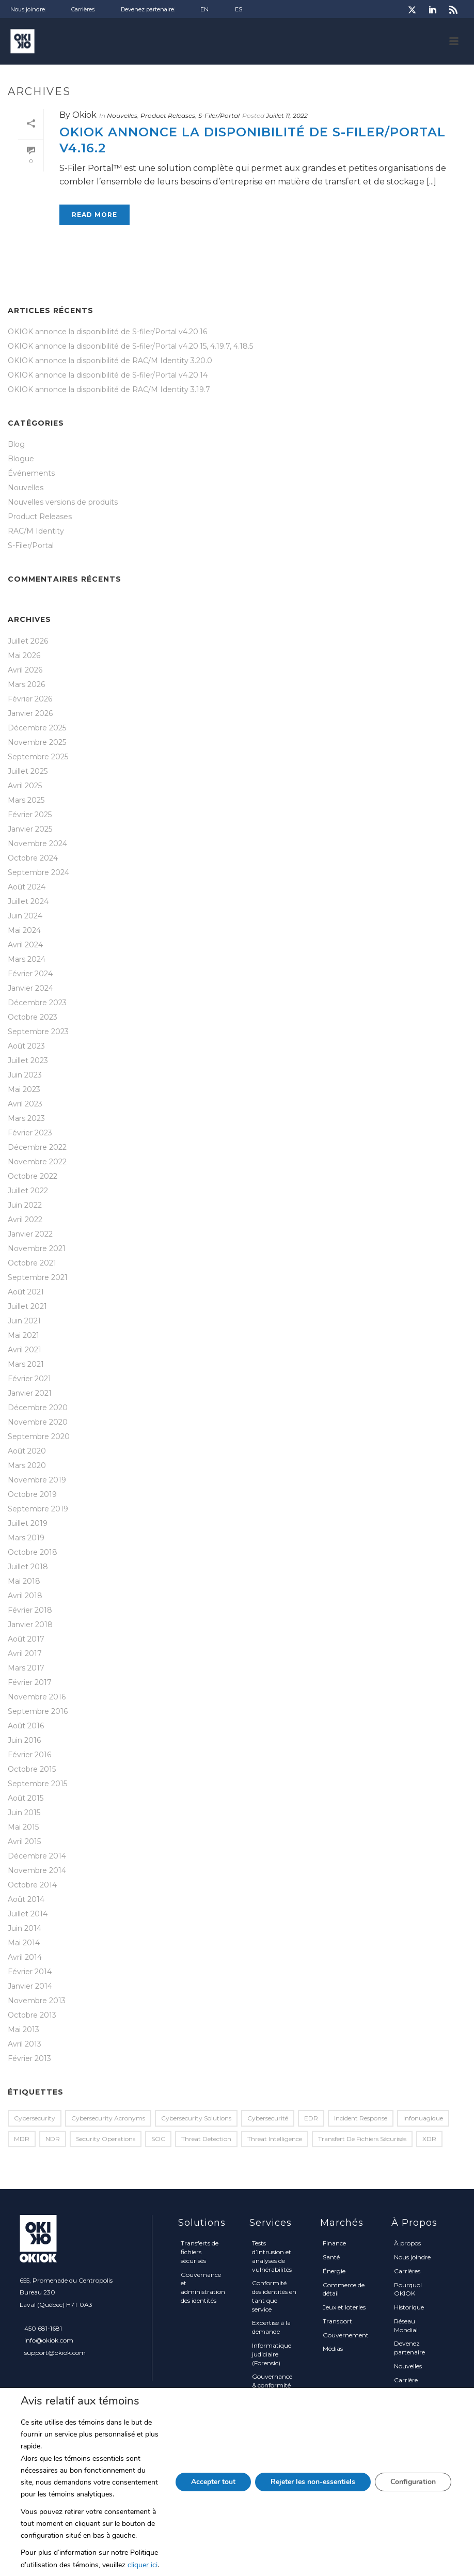  Describe the element at coordinates (37, 1002) in the screenshot. I see `Décembre 2023` at that location.